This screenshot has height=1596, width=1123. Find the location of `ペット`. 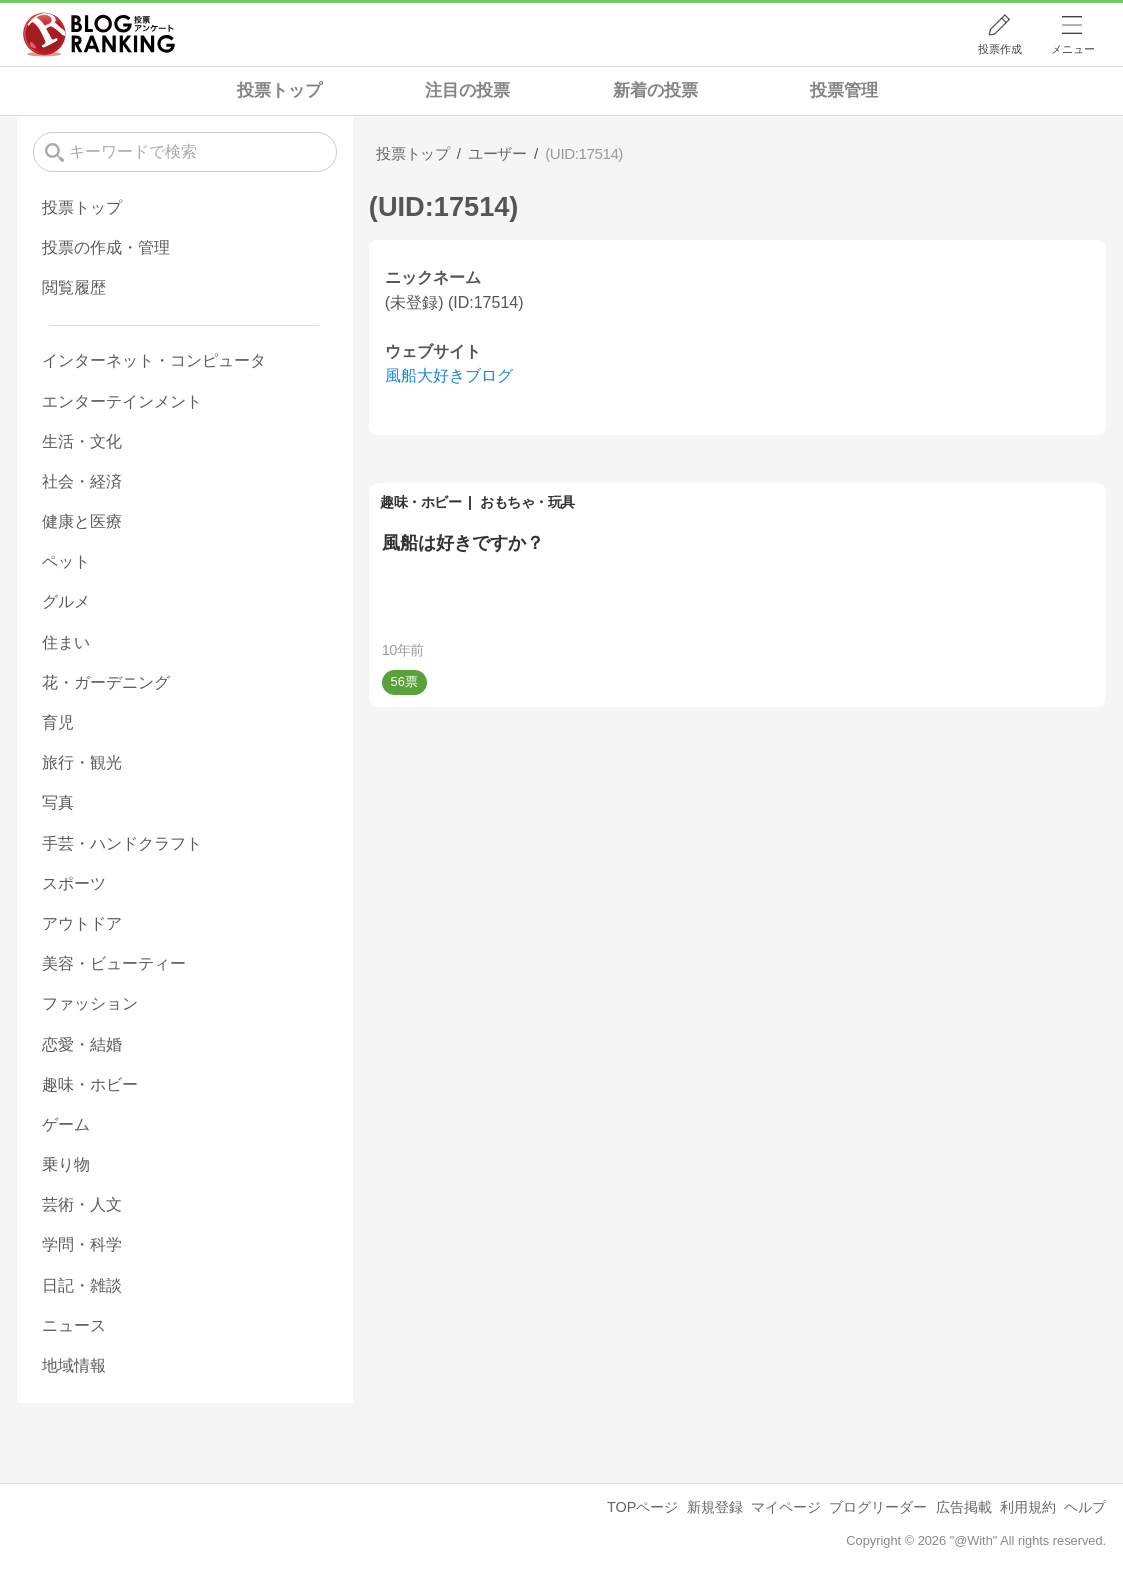

ペット is located at coordinates (66, 561).